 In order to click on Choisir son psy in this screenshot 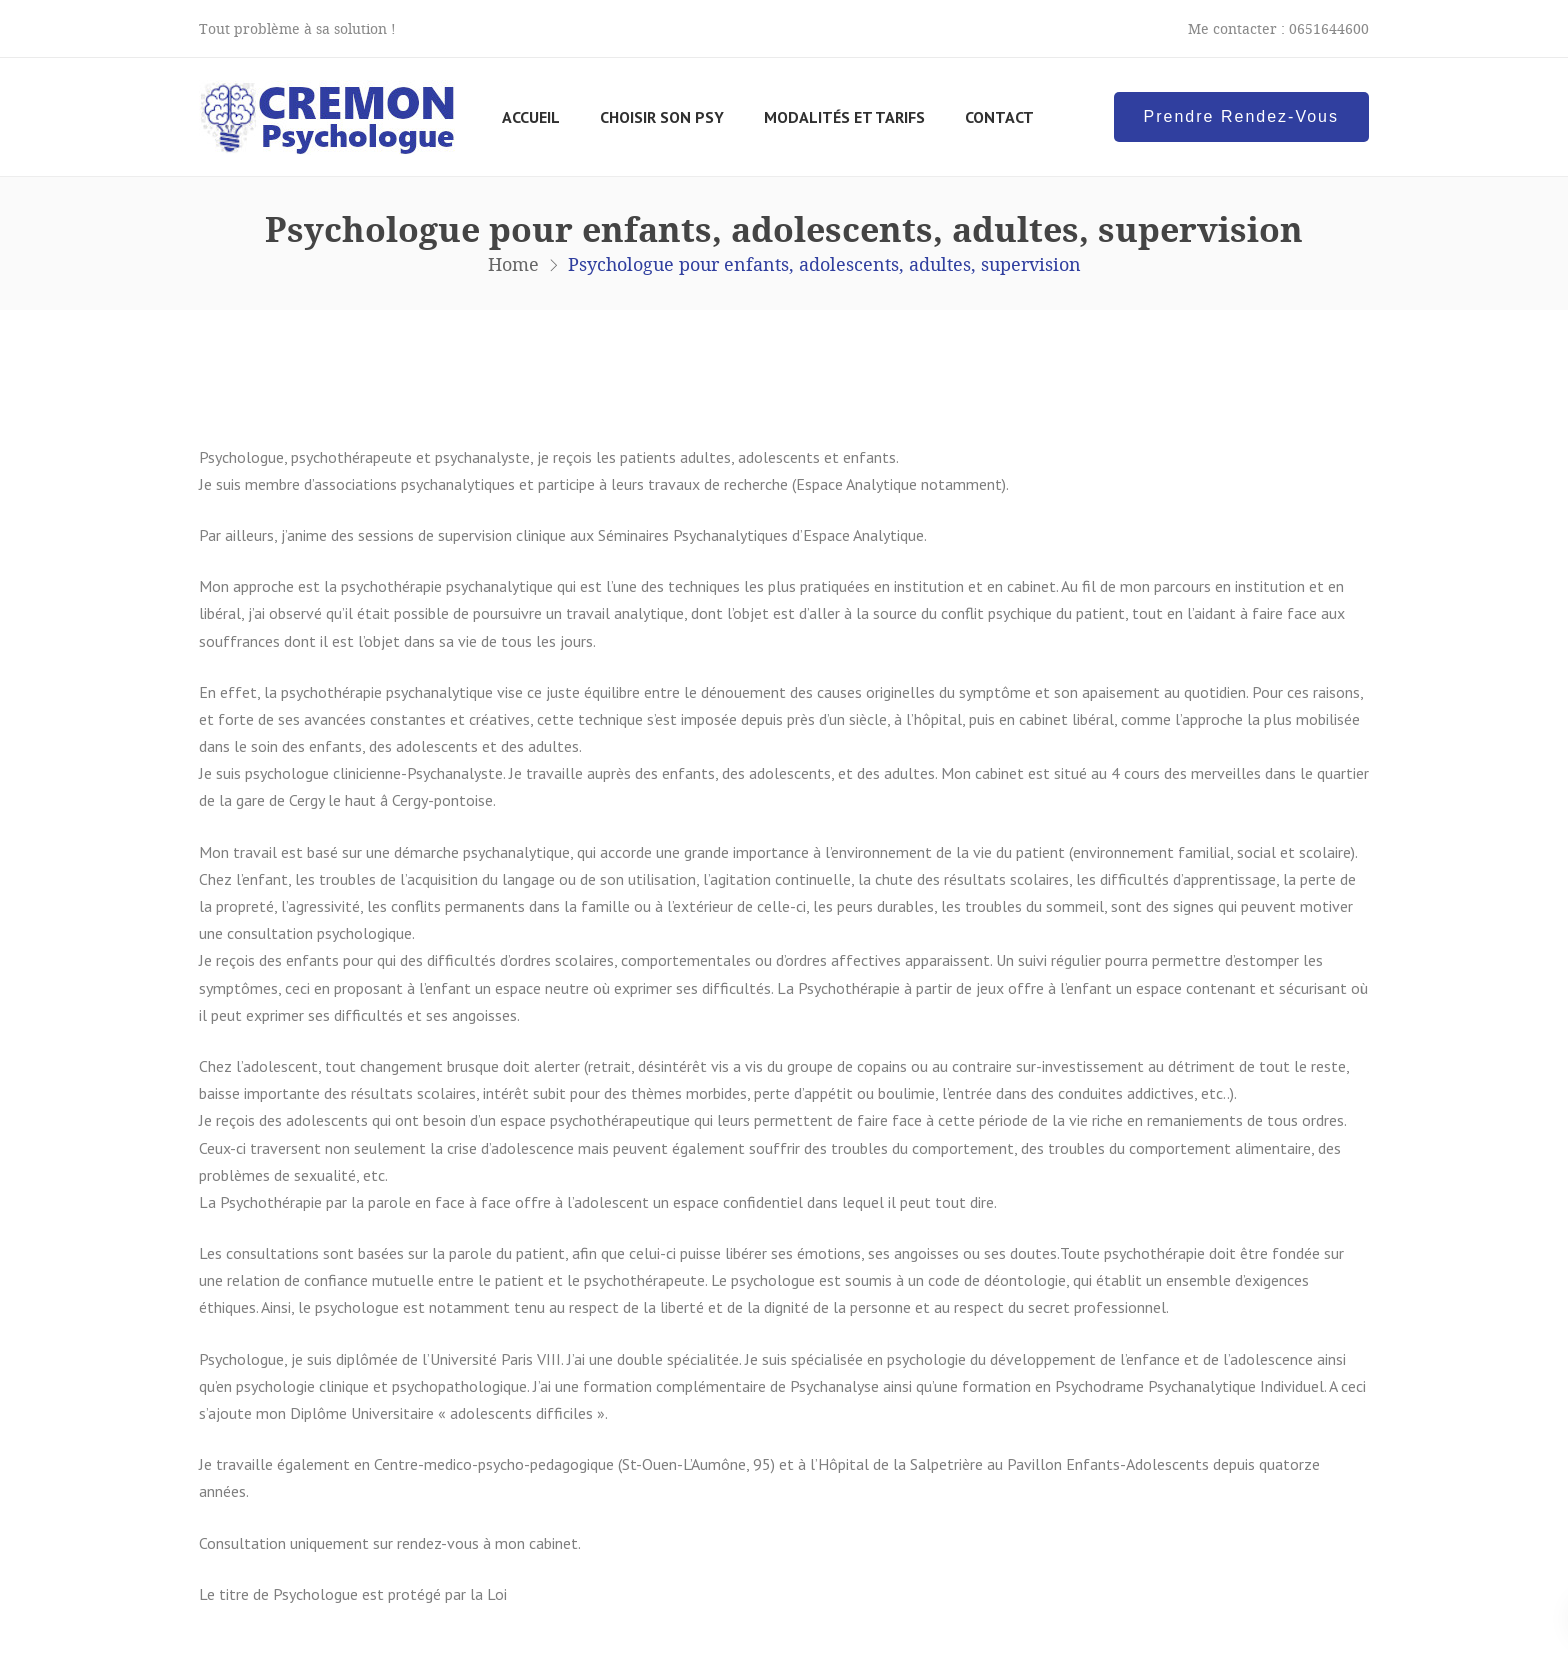, I will do `click(662, 117)`.